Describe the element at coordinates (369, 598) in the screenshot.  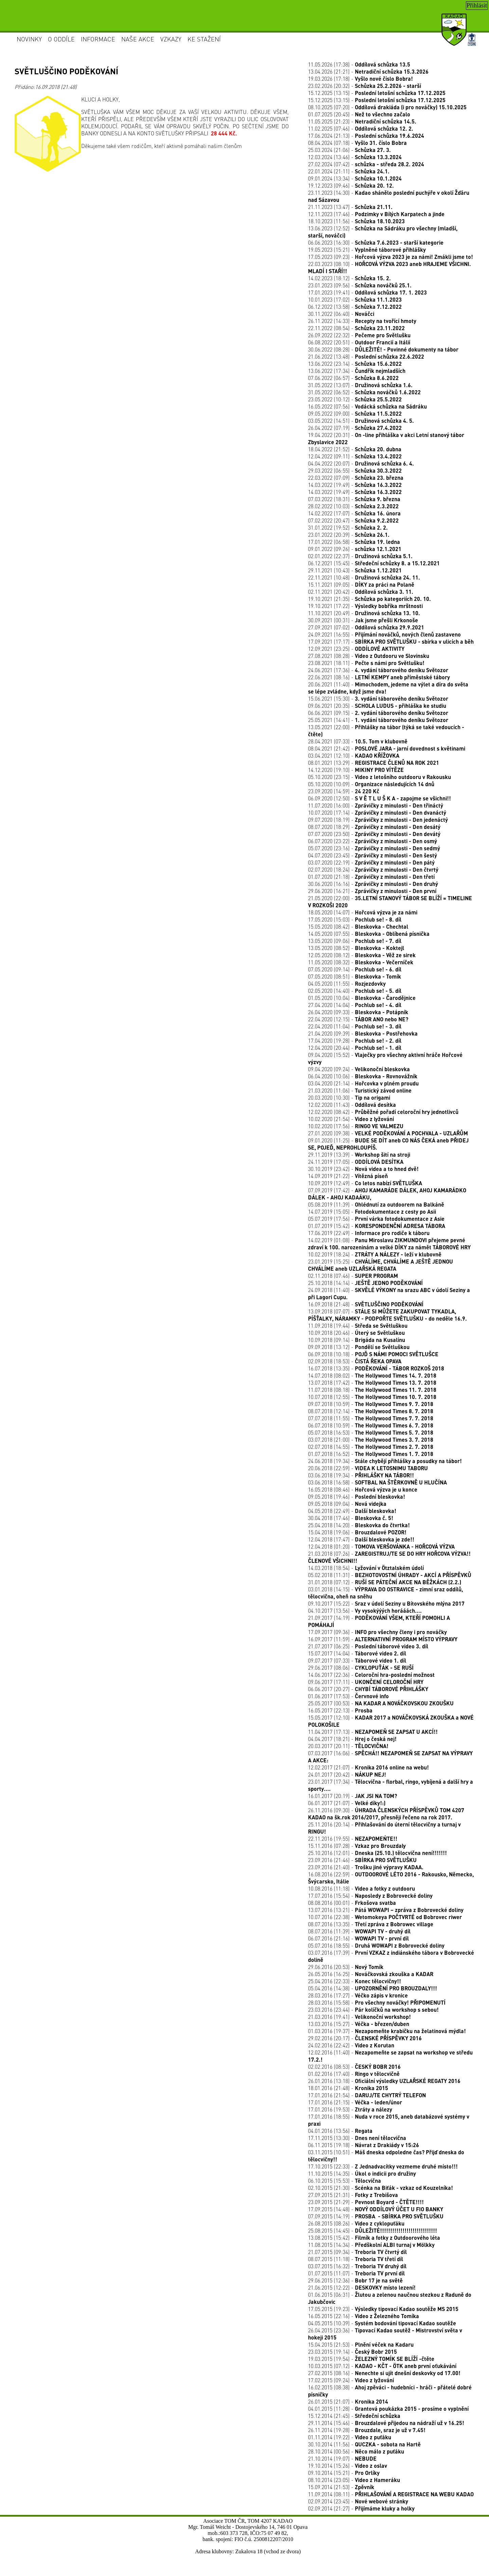
I see `19.10.2021 (21:35) -` at that location.